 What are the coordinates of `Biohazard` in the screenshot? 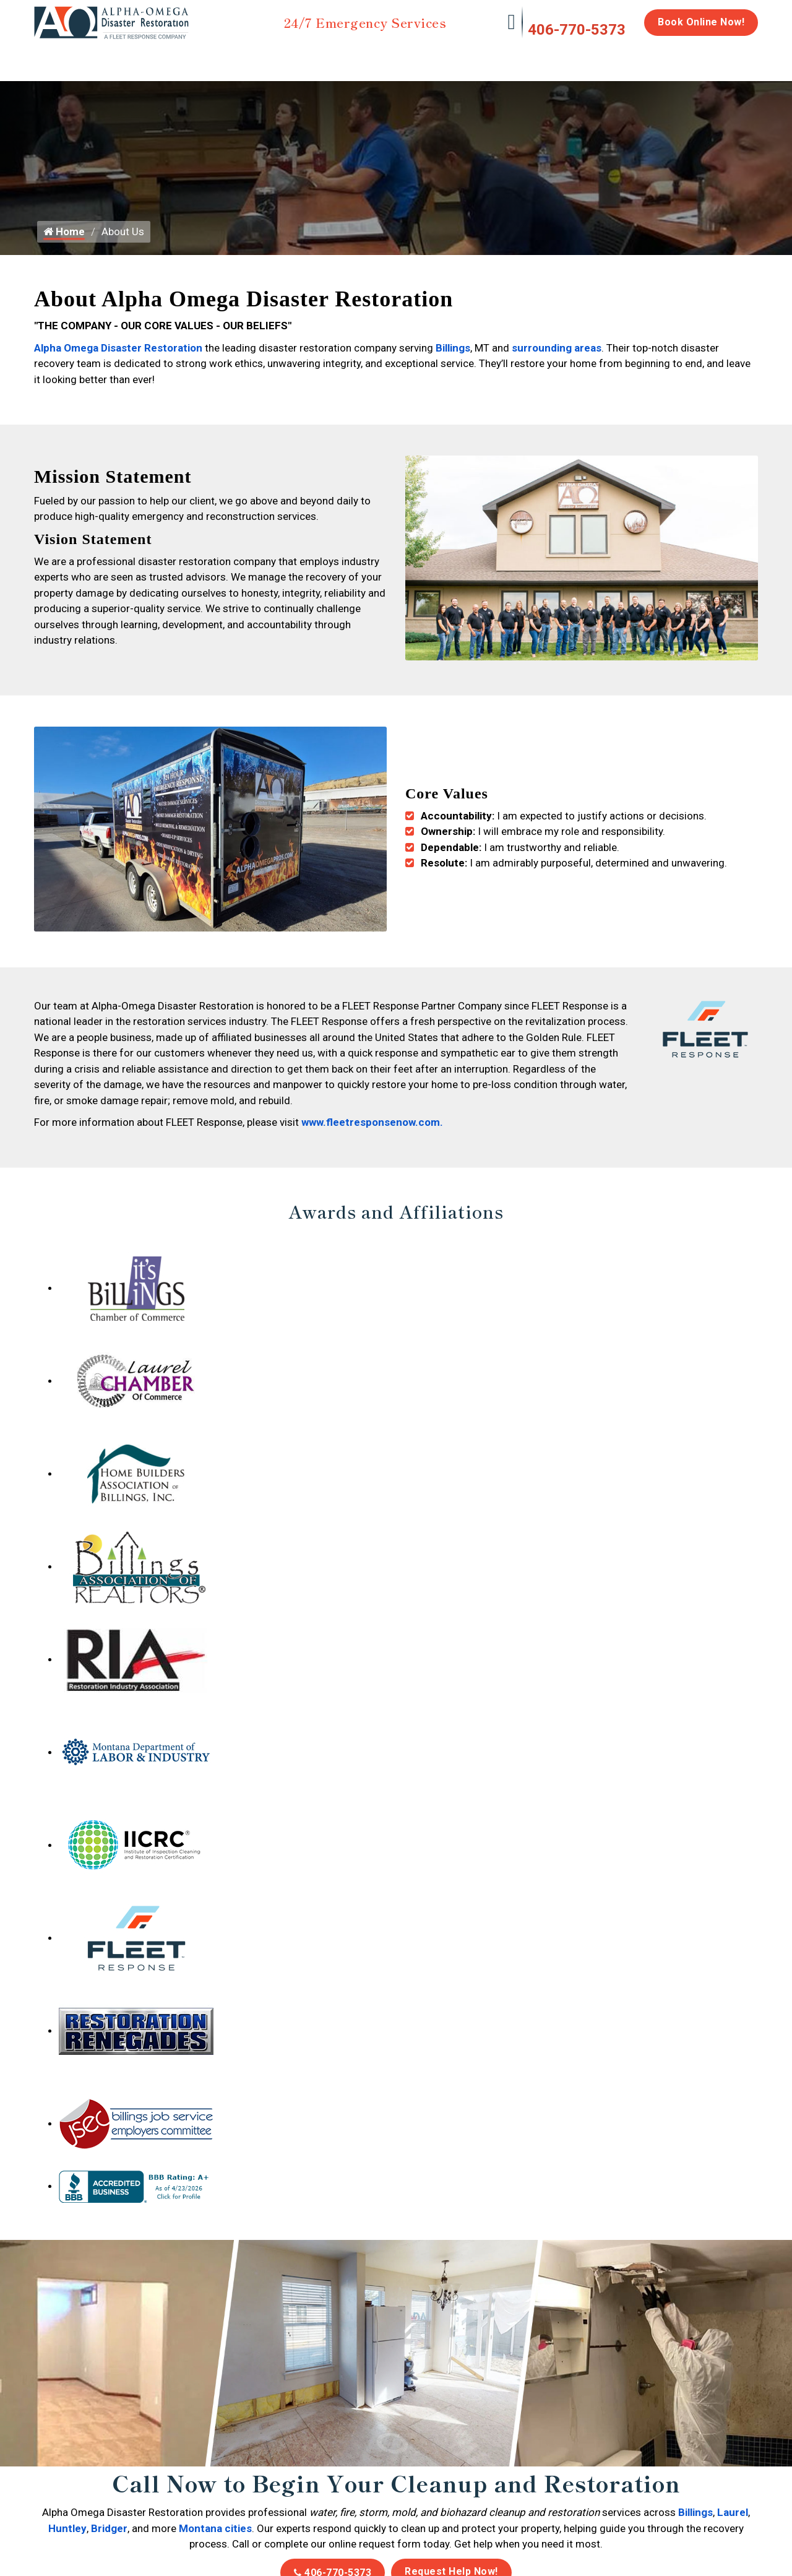 It's located at (467, 57).